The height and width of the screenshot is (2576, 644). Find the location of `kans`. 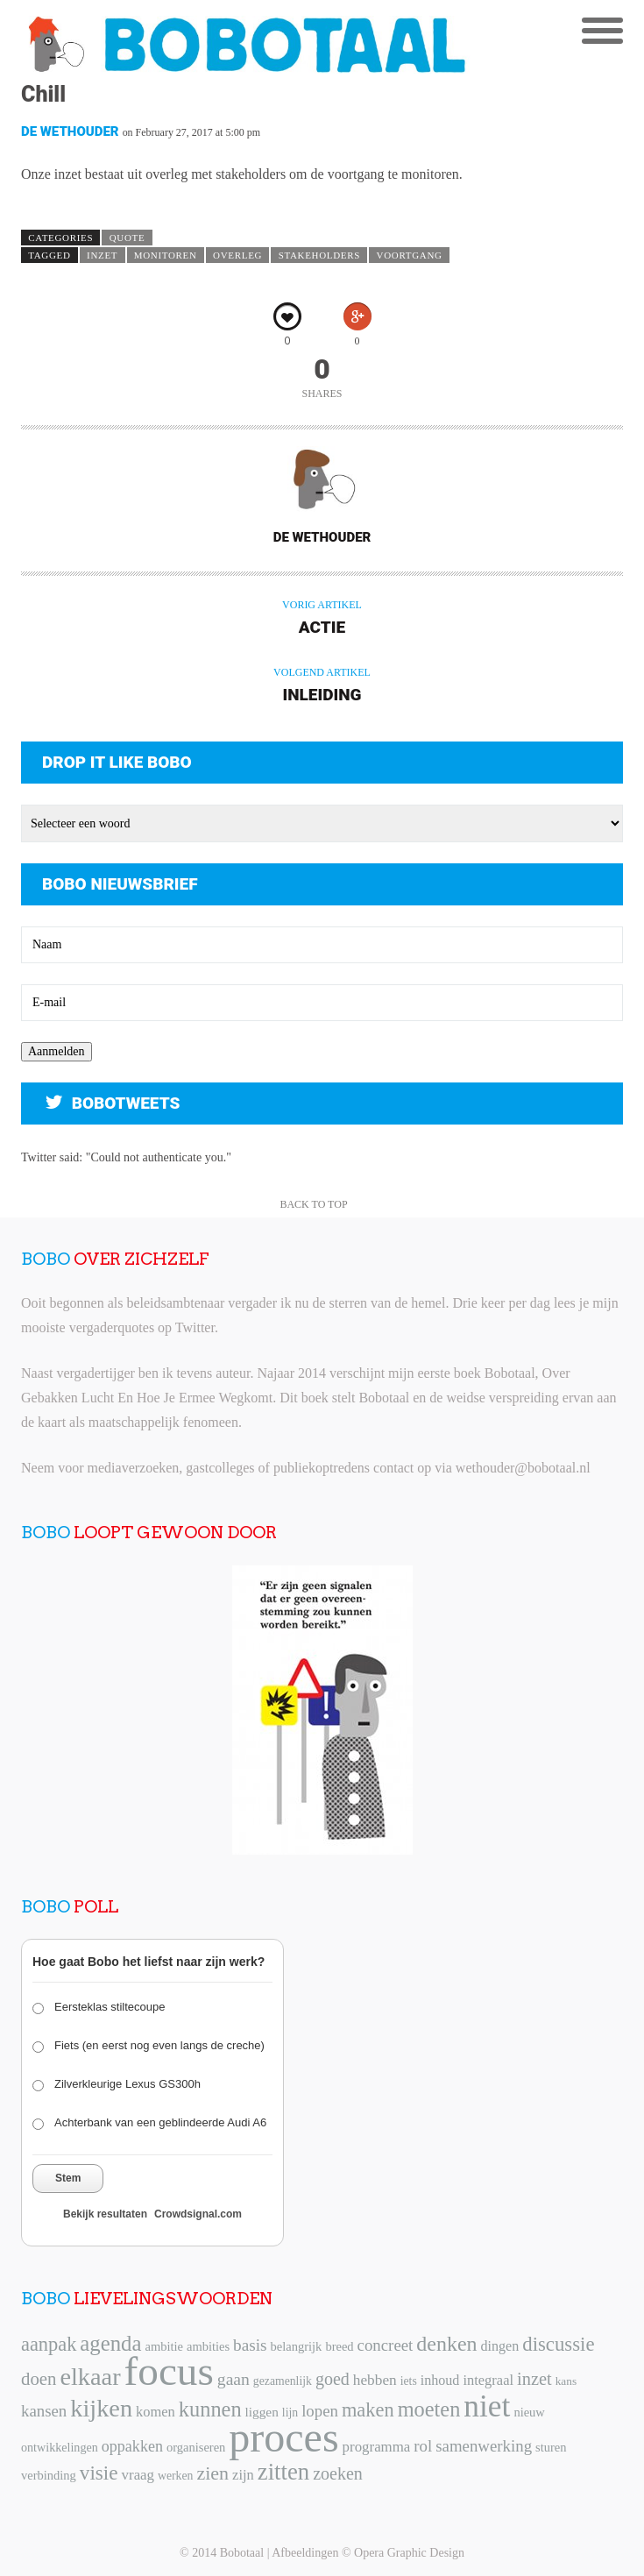

kans is located at coordinates (566, 2381).